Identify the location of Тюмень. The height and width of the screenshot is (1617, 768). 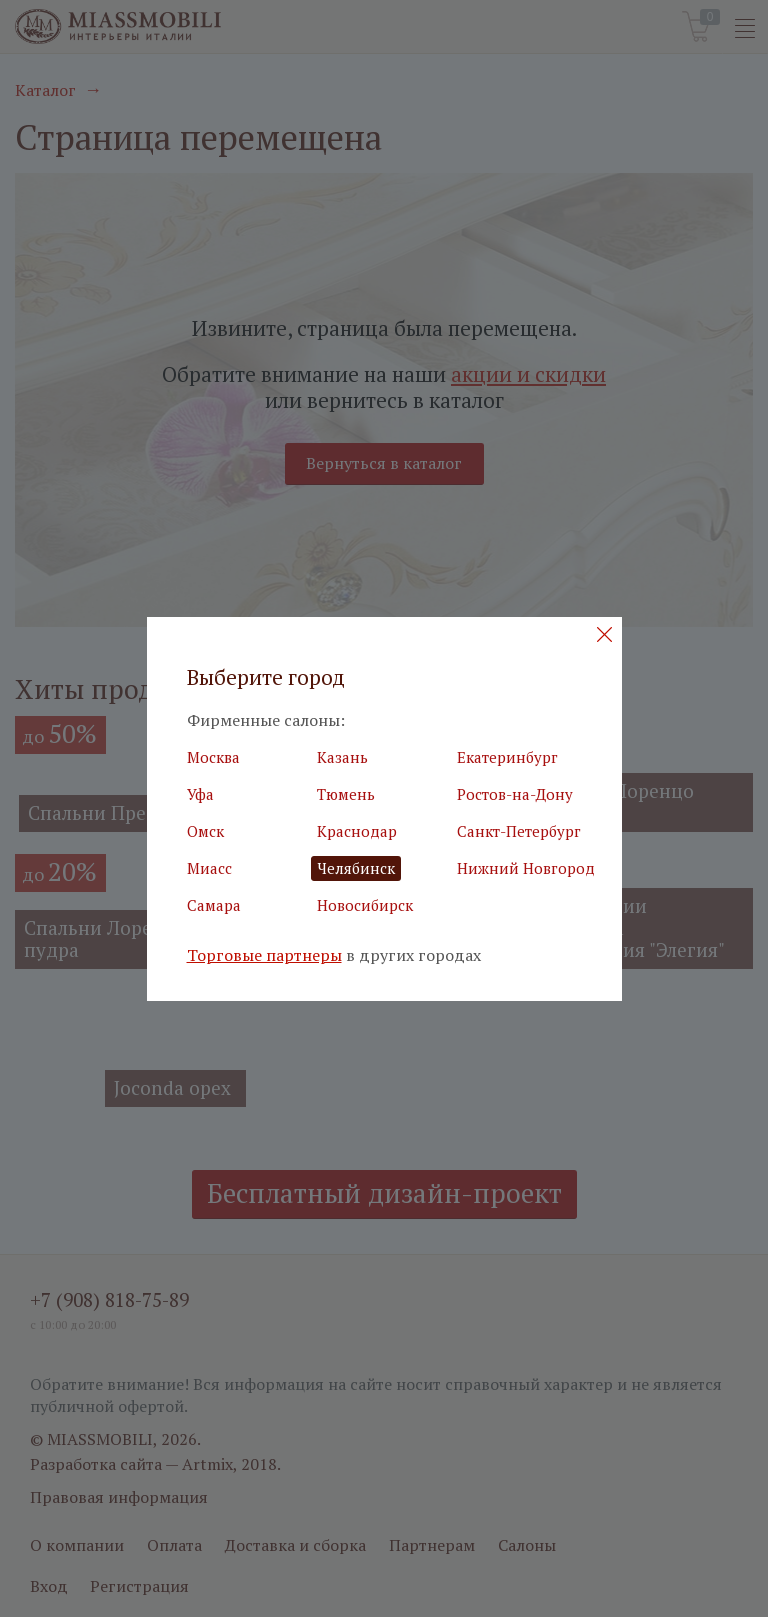
(346, 794).